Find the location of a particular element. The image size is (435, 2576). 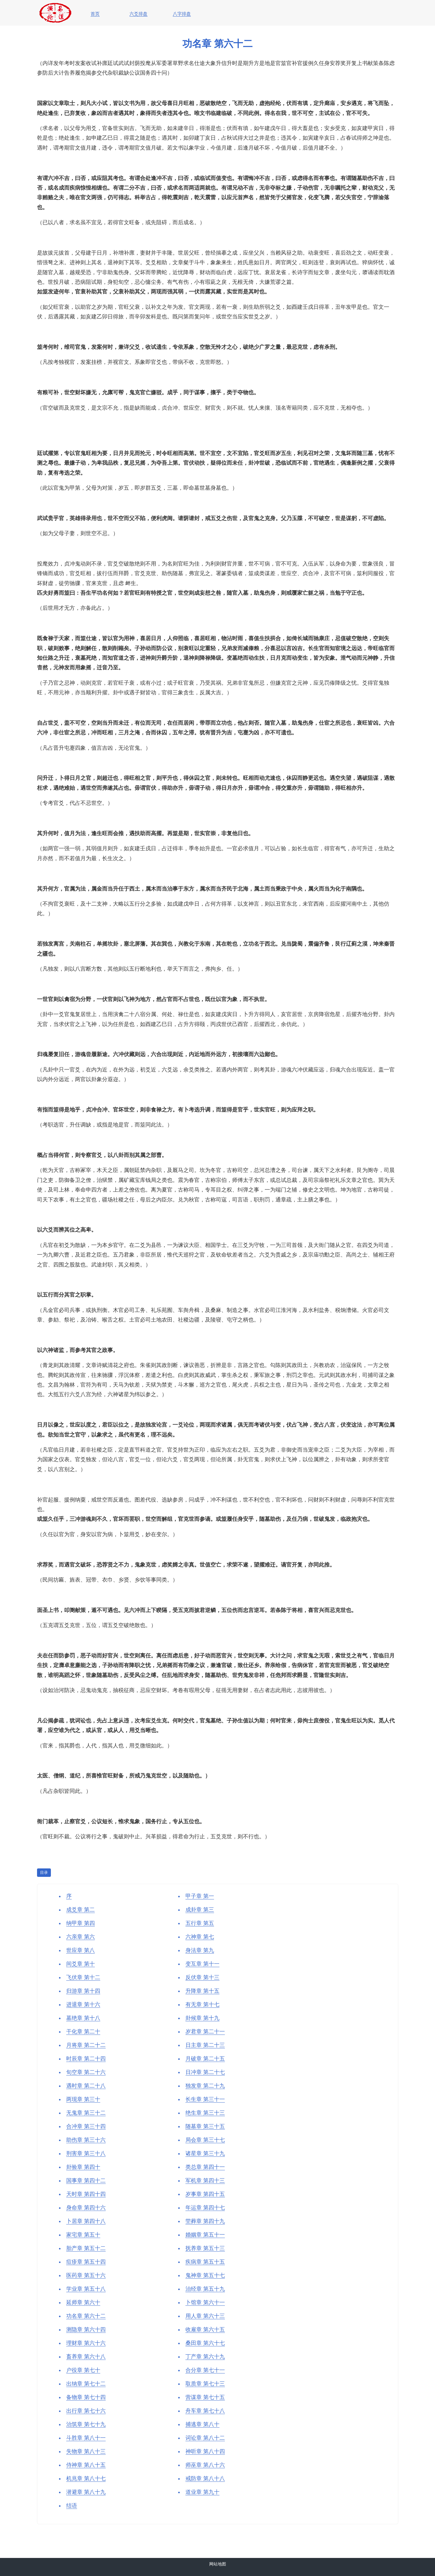

五行章 第五 is located at coordinates (199, 1923).